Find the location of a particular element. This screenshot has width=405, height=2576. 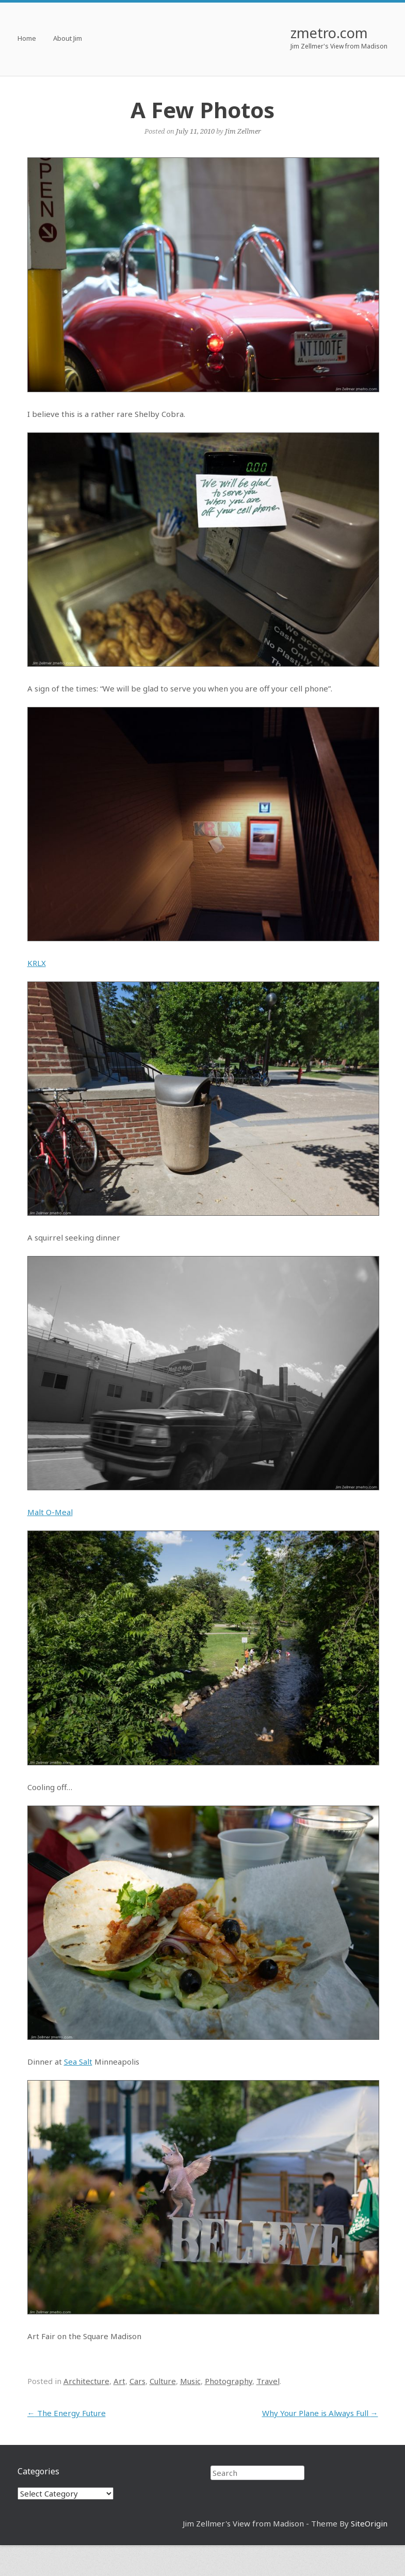

Sea Salt is located at coordinates (78, 2061).